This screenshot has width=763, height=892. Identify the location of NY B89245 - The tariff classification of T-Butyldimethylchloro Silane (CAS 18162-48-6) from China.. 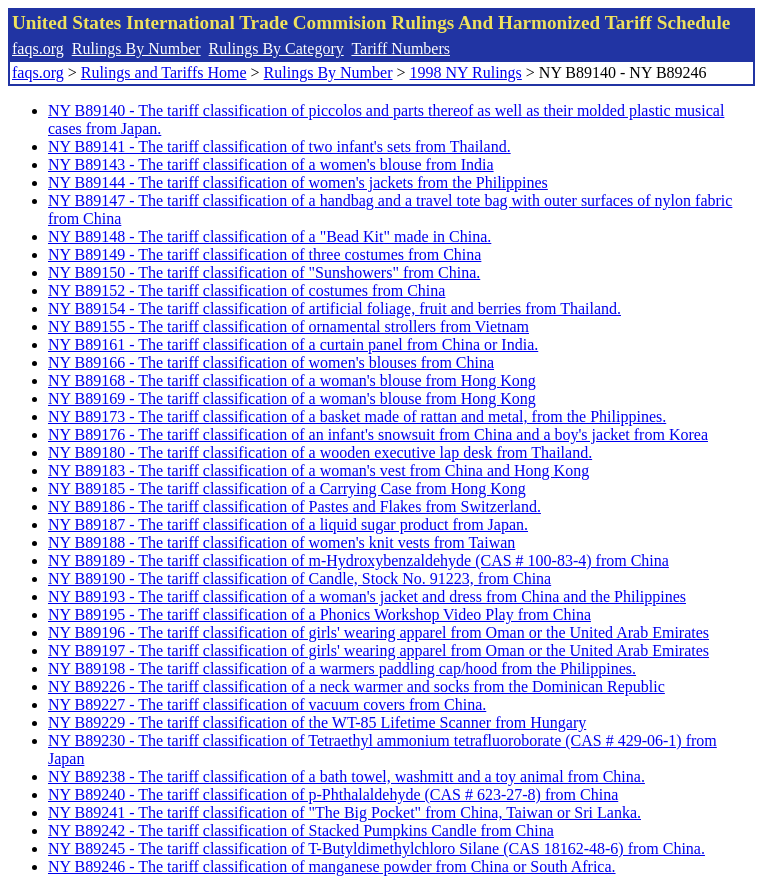
(376, 848).